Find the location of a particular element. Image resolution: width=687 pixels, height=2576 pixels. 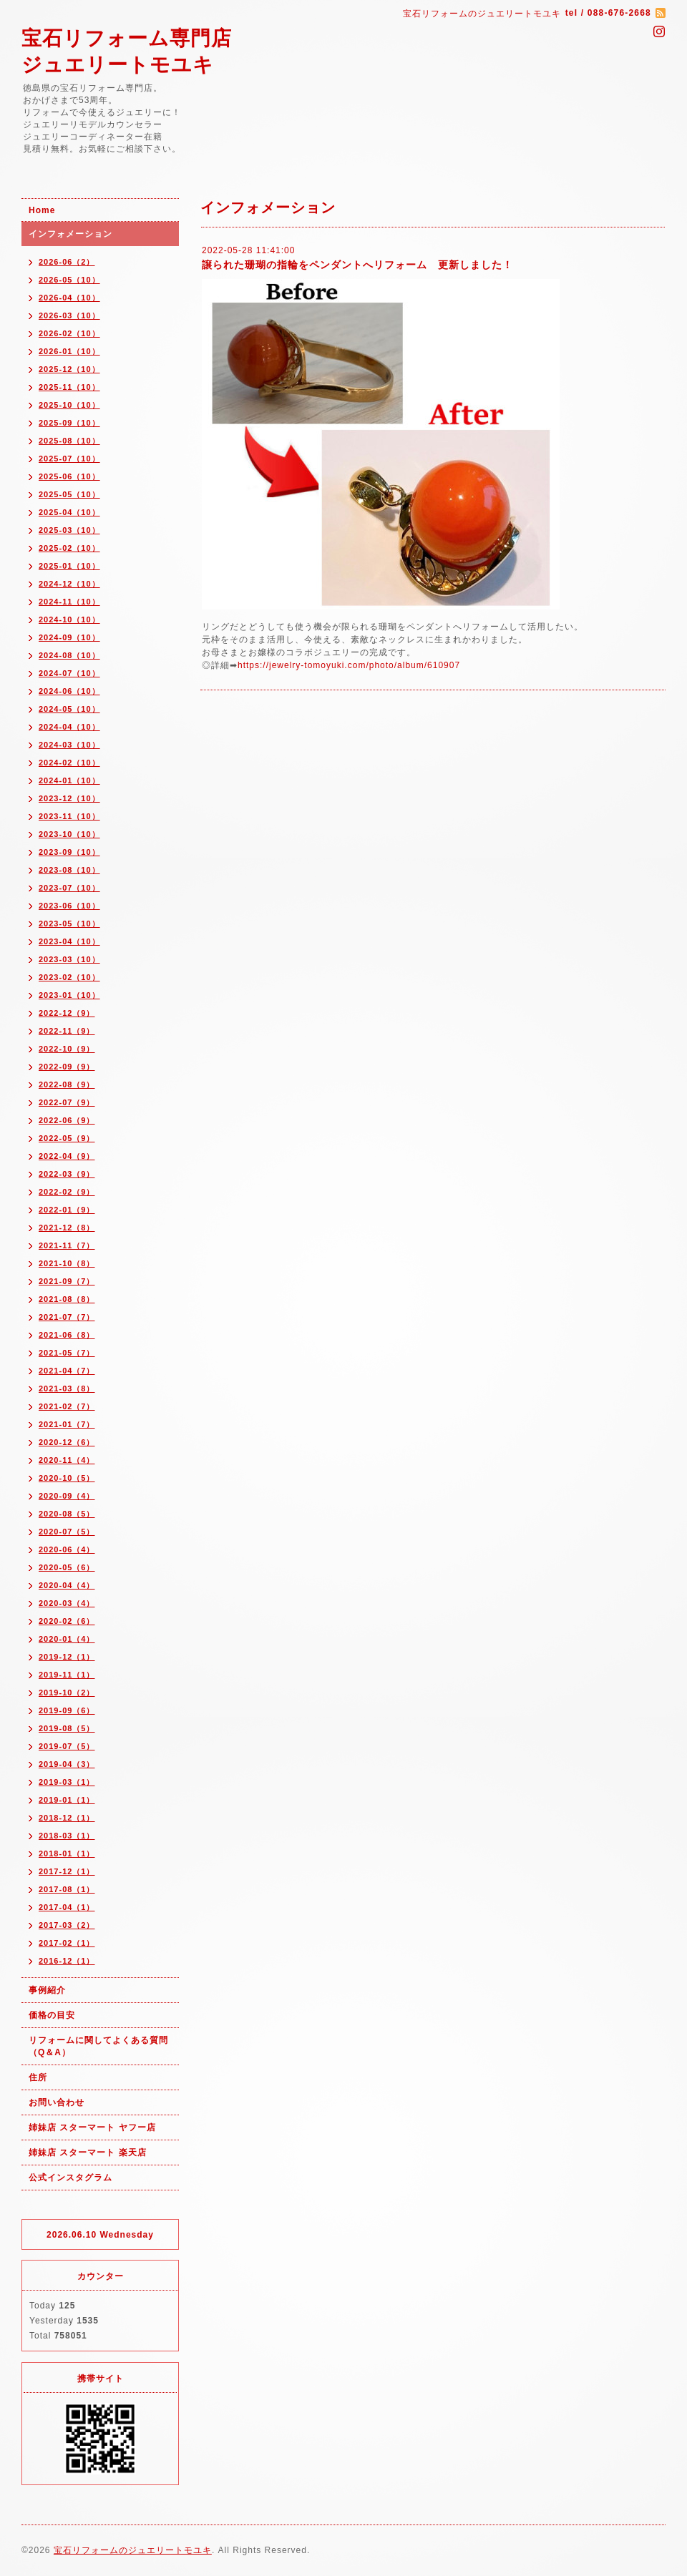

2021-10（8） is located at coordinates (67, 1263).